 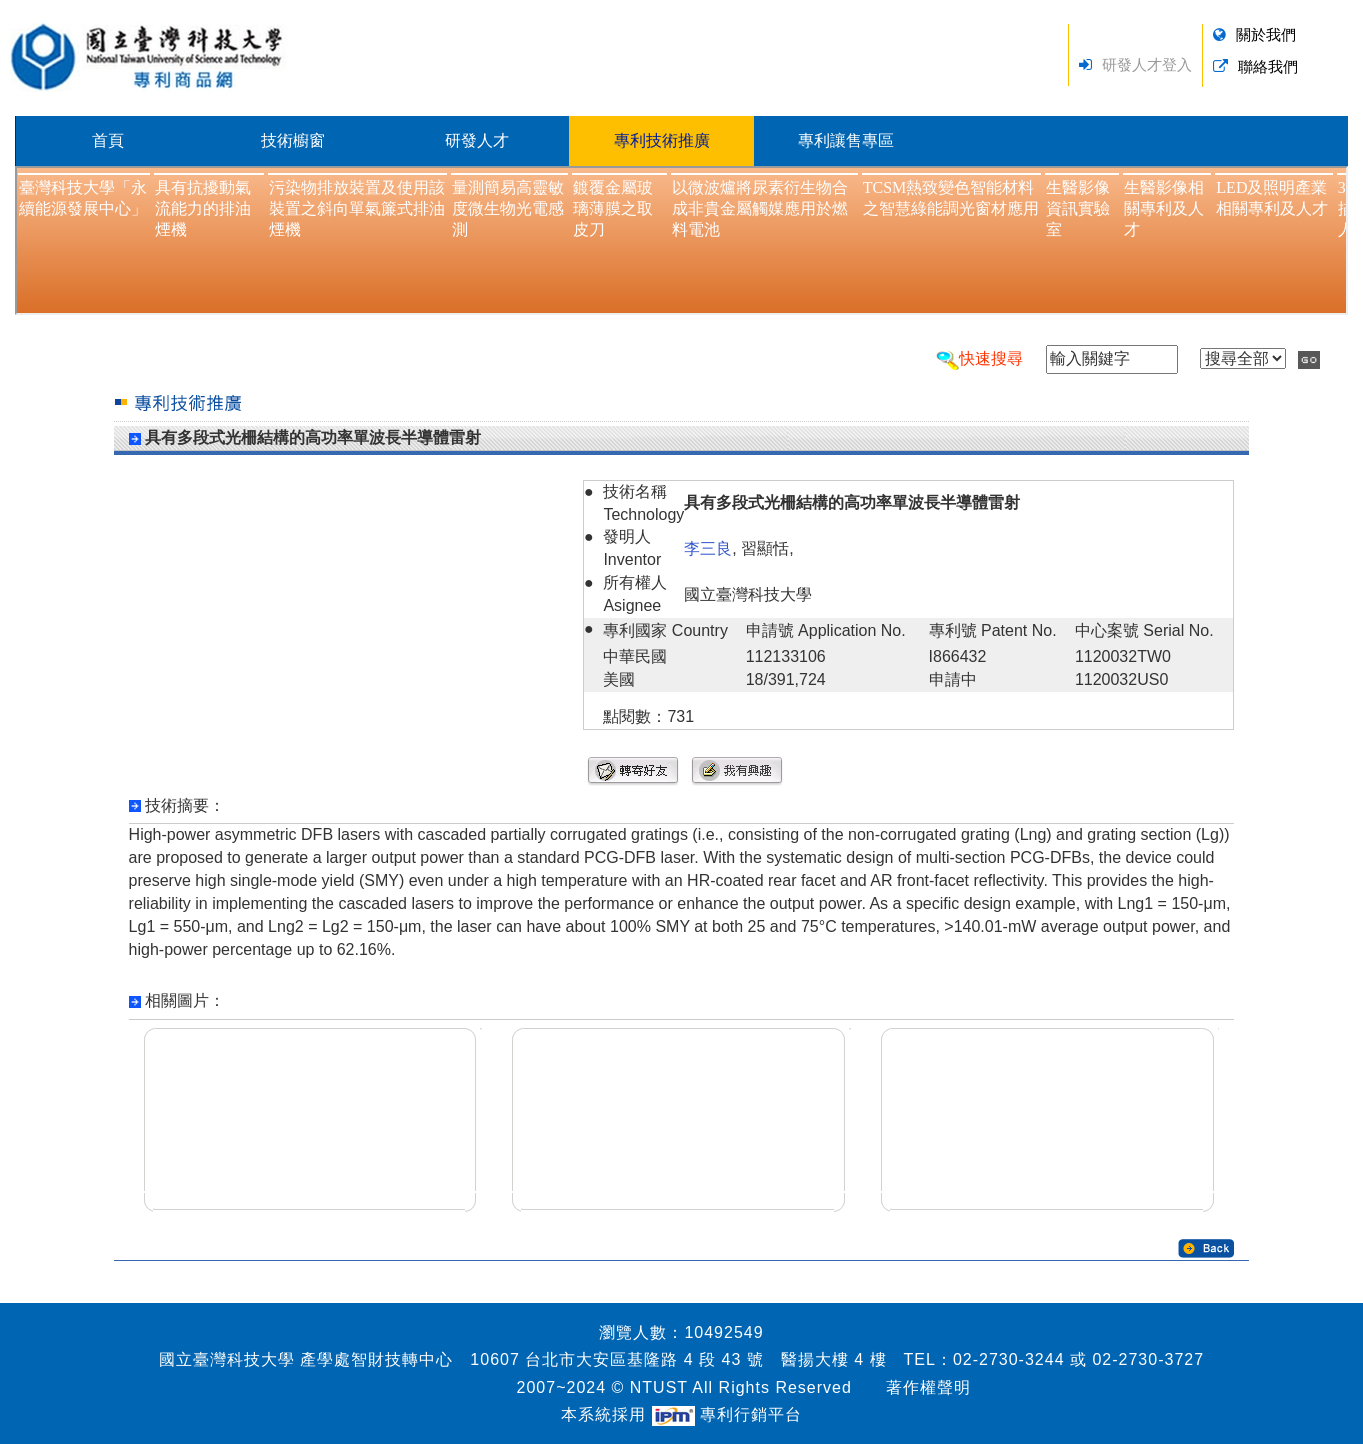 I want to click on 專利讓售專區, so click(x=846, y=140).